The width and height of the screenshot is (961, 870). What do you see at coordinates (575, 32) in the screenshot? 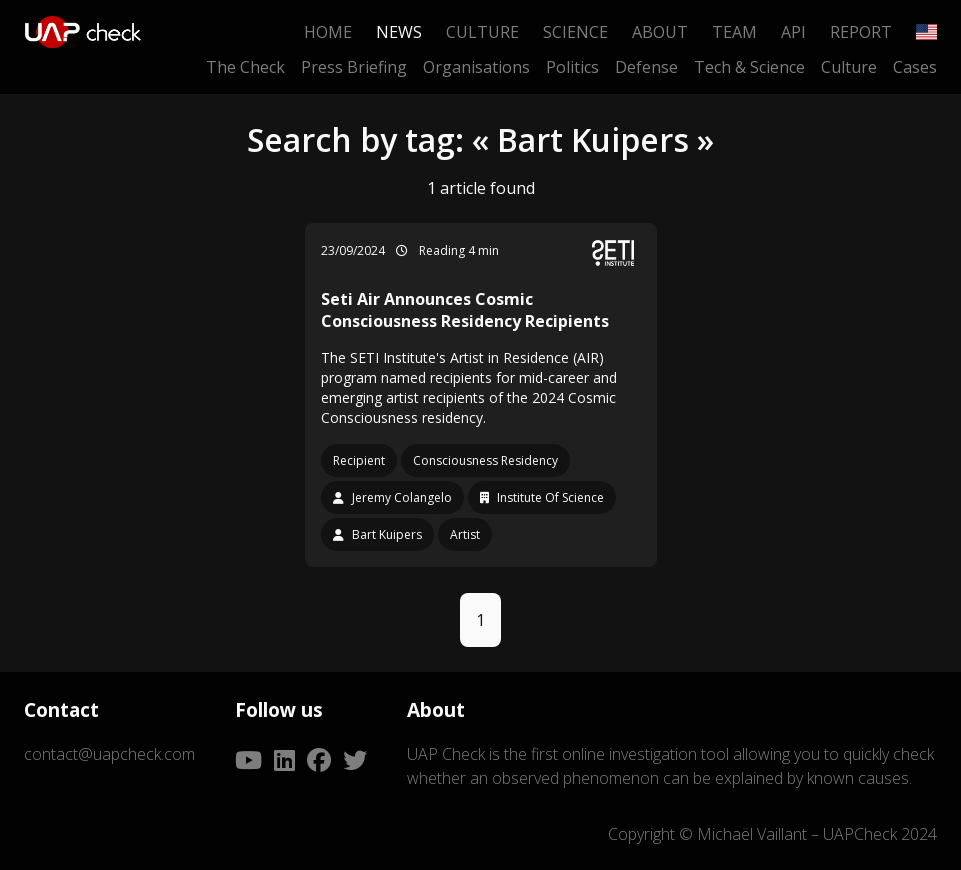
I see `Science` at bounding box center [575, 32].